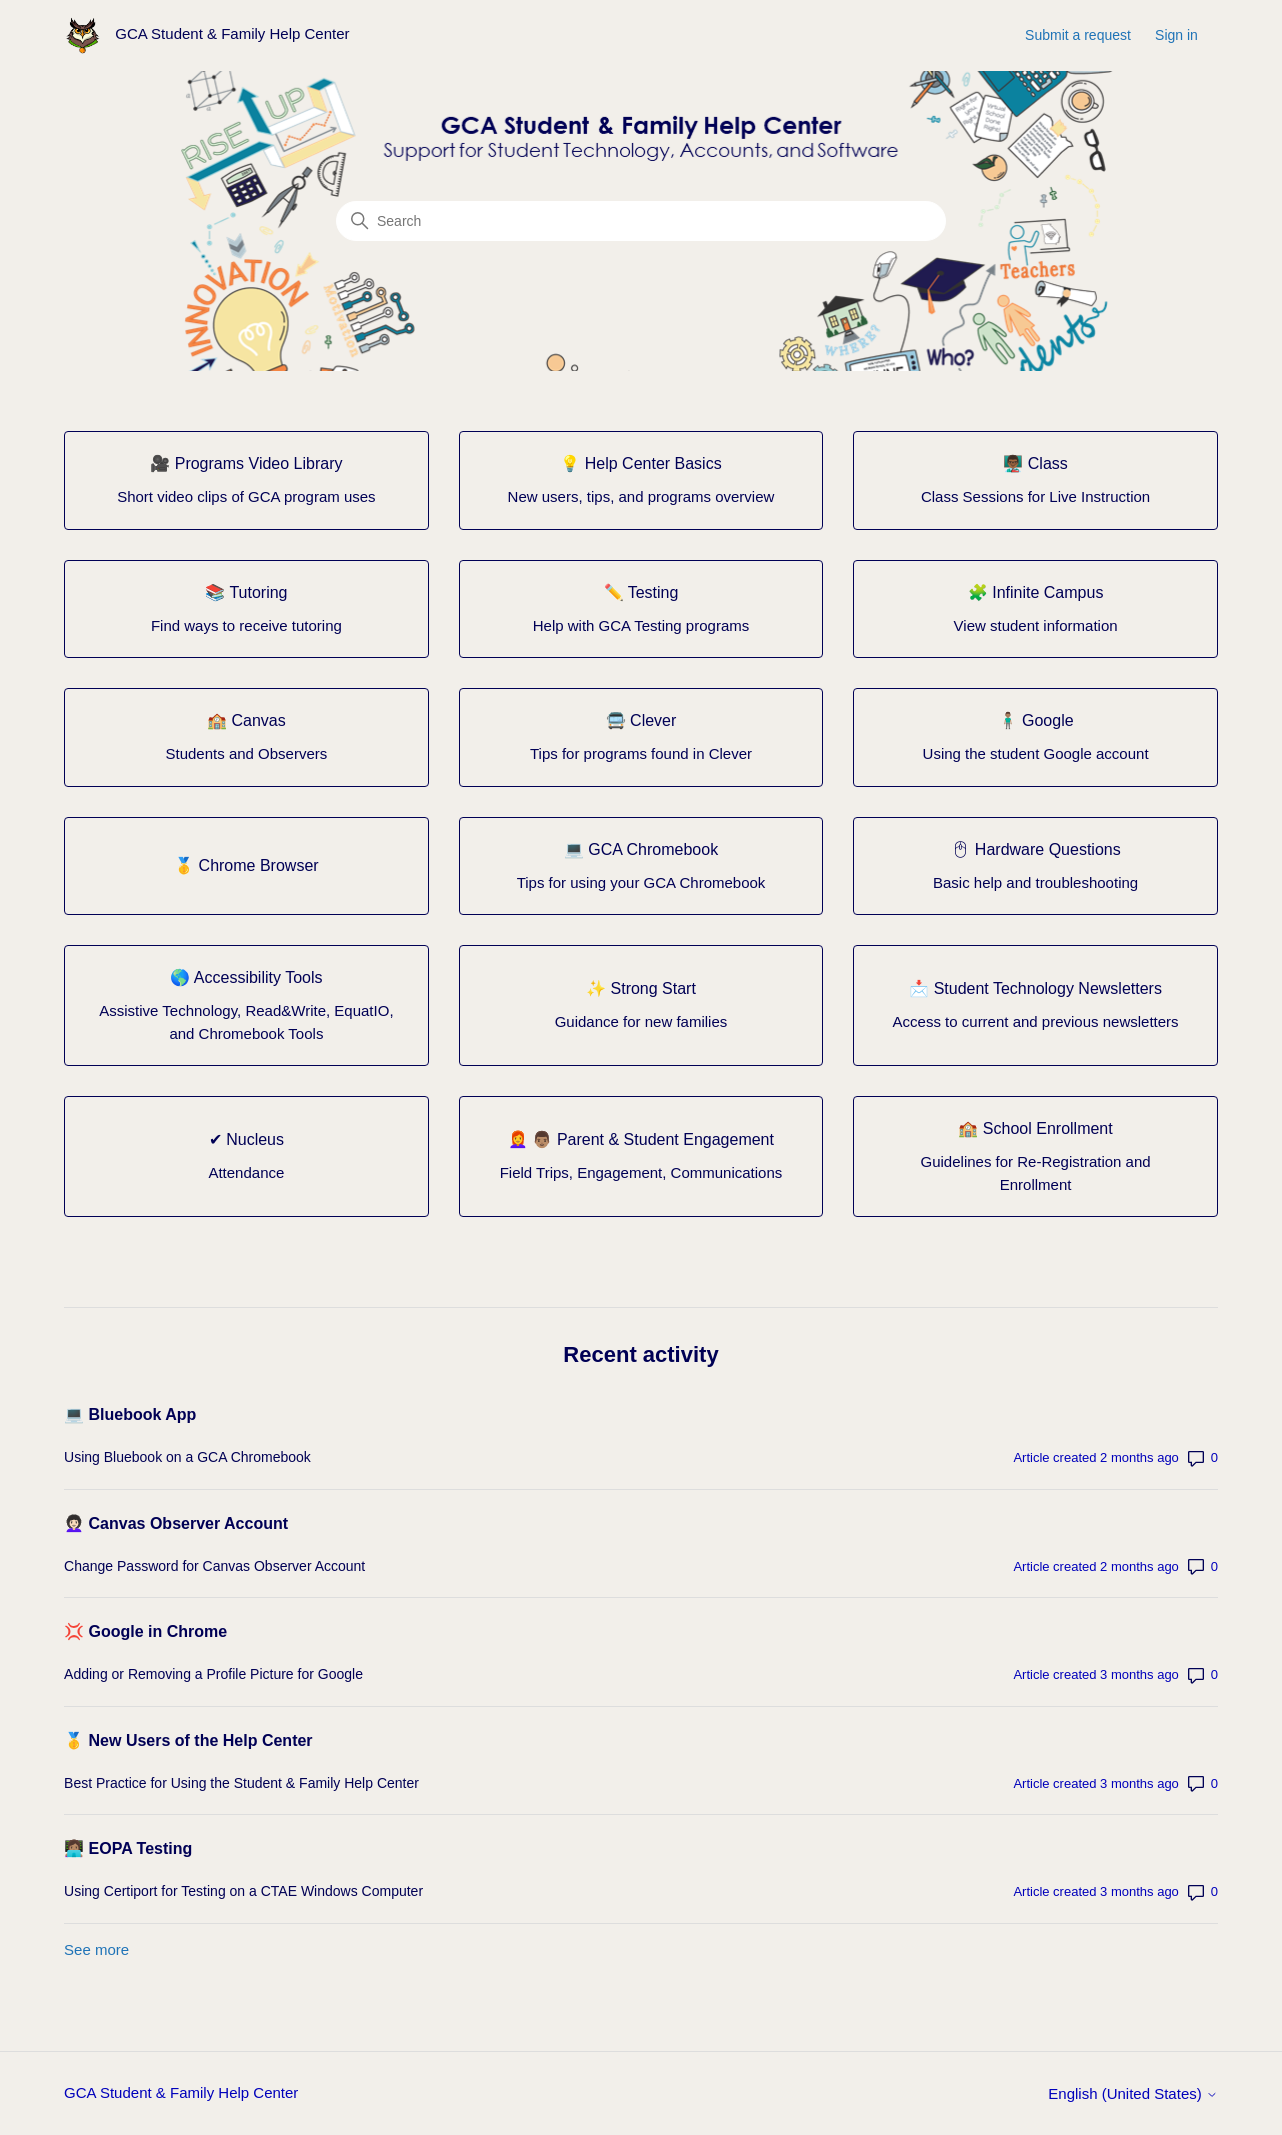 The height and width of the screenshot is (2135, 1282). What do you see at coordinates (243, 1891) in the screenshot?
I see `Using Certiport for Testing on a CTAE Windows Computer` at bounding box center [243, 1891].